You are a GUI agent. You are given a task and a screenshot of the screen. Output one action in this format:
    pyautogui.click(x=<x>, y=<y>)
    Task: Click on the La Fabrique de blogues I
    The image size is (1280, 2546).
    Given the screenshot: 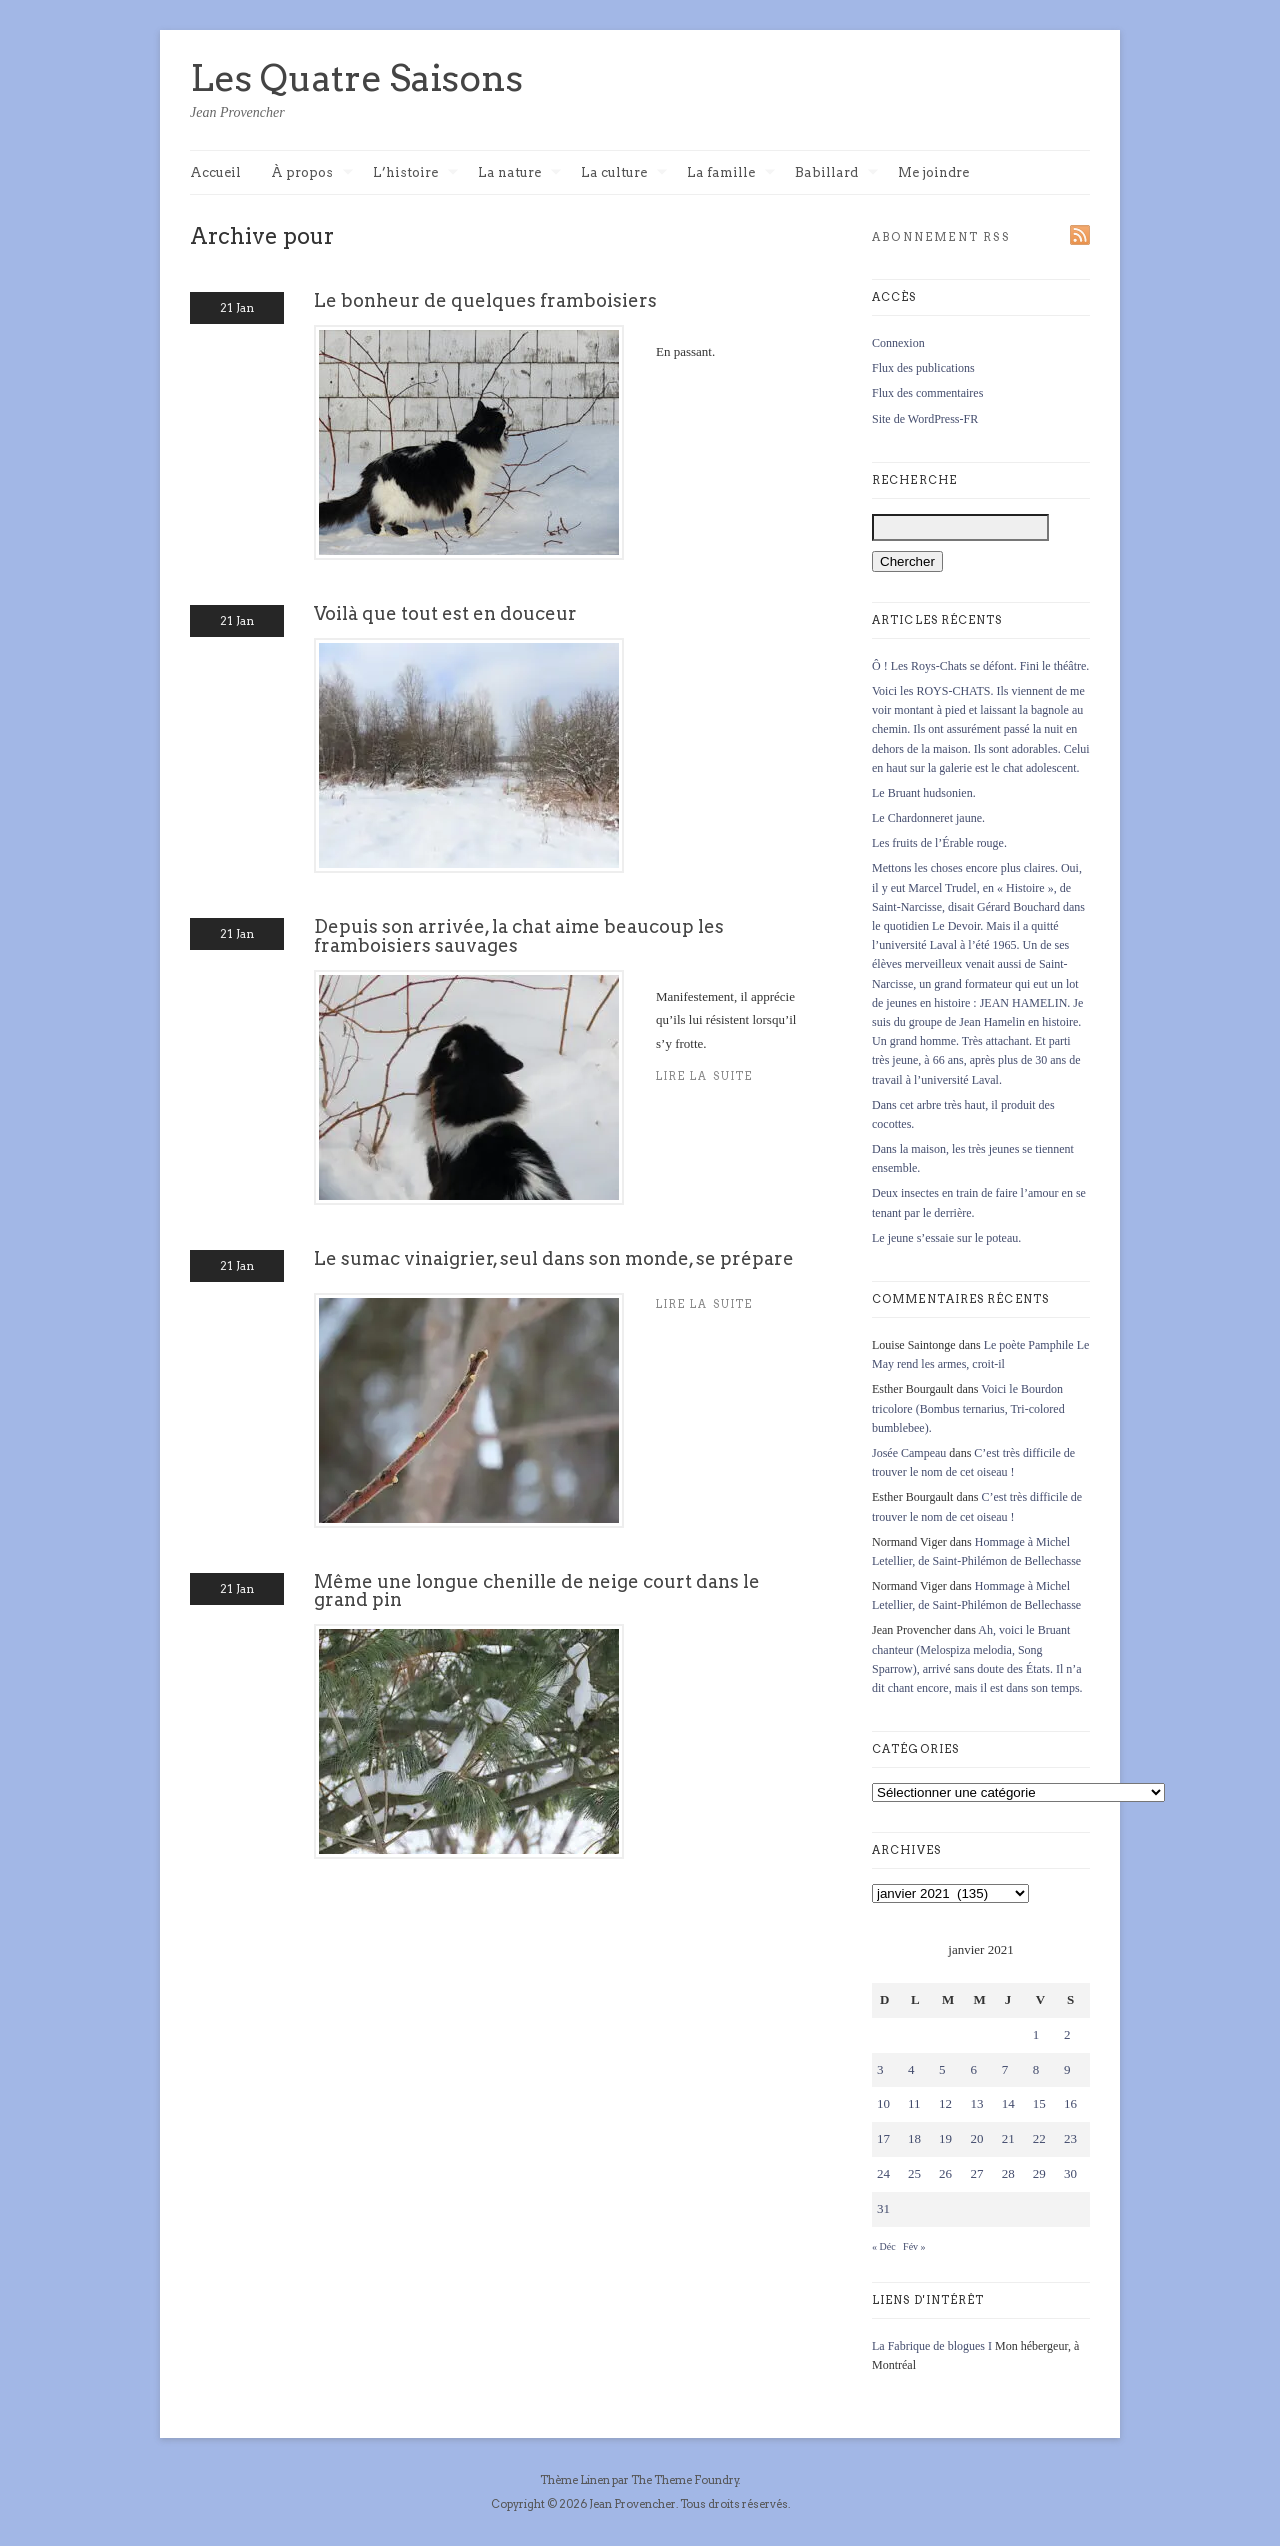 What is the action you would take?
    pyautogui.click(x=932, y=2346)
    